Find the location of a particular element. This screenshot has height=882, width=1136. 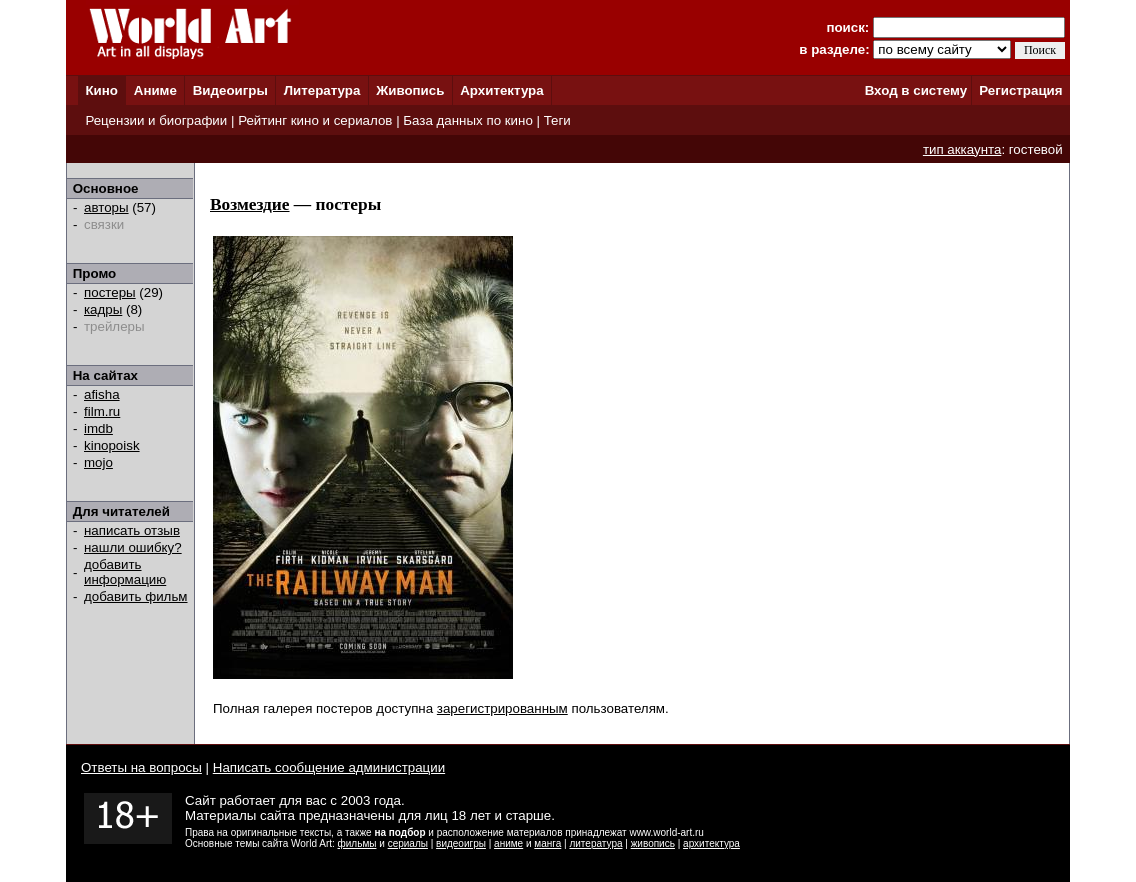

кадры is located at coordinates (103, 309).